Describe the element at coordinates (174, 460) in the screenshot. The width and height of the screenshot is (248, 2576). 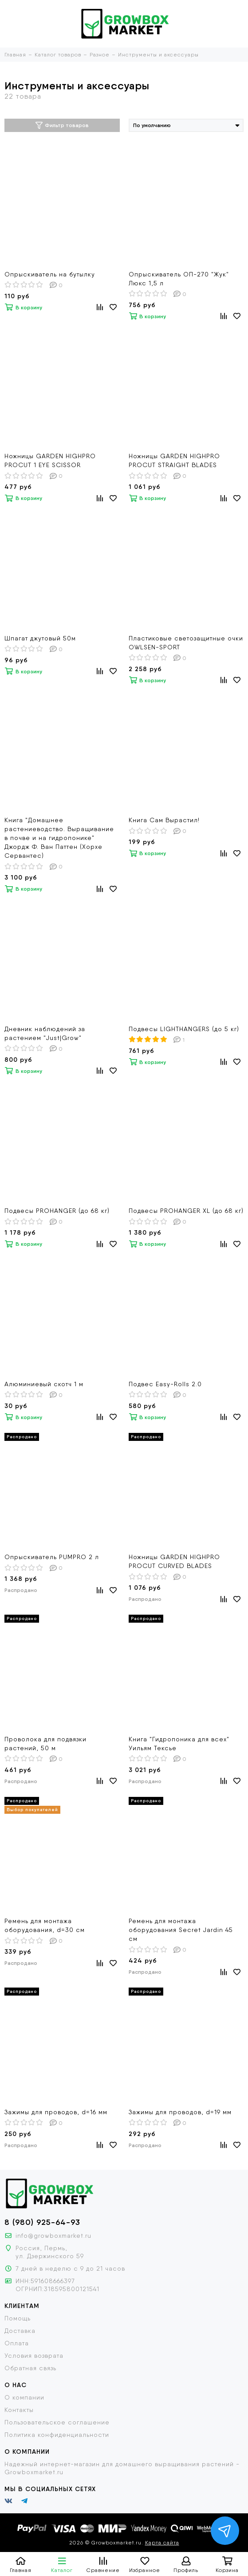
I see `Ножницы GARDEN HIGHPRO PROCUT STRAIGHT BLADES` at that location.